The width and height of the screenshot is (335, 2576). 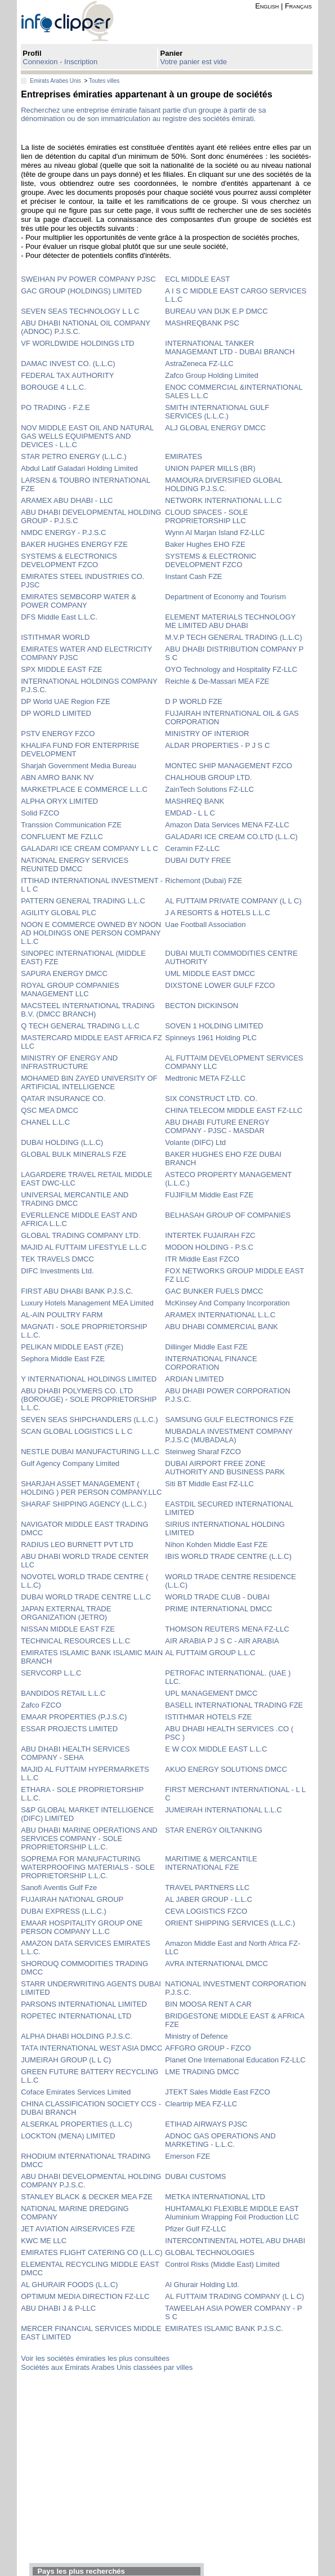 I want to click on Votre panier est vide, so click(x=193, y=61).